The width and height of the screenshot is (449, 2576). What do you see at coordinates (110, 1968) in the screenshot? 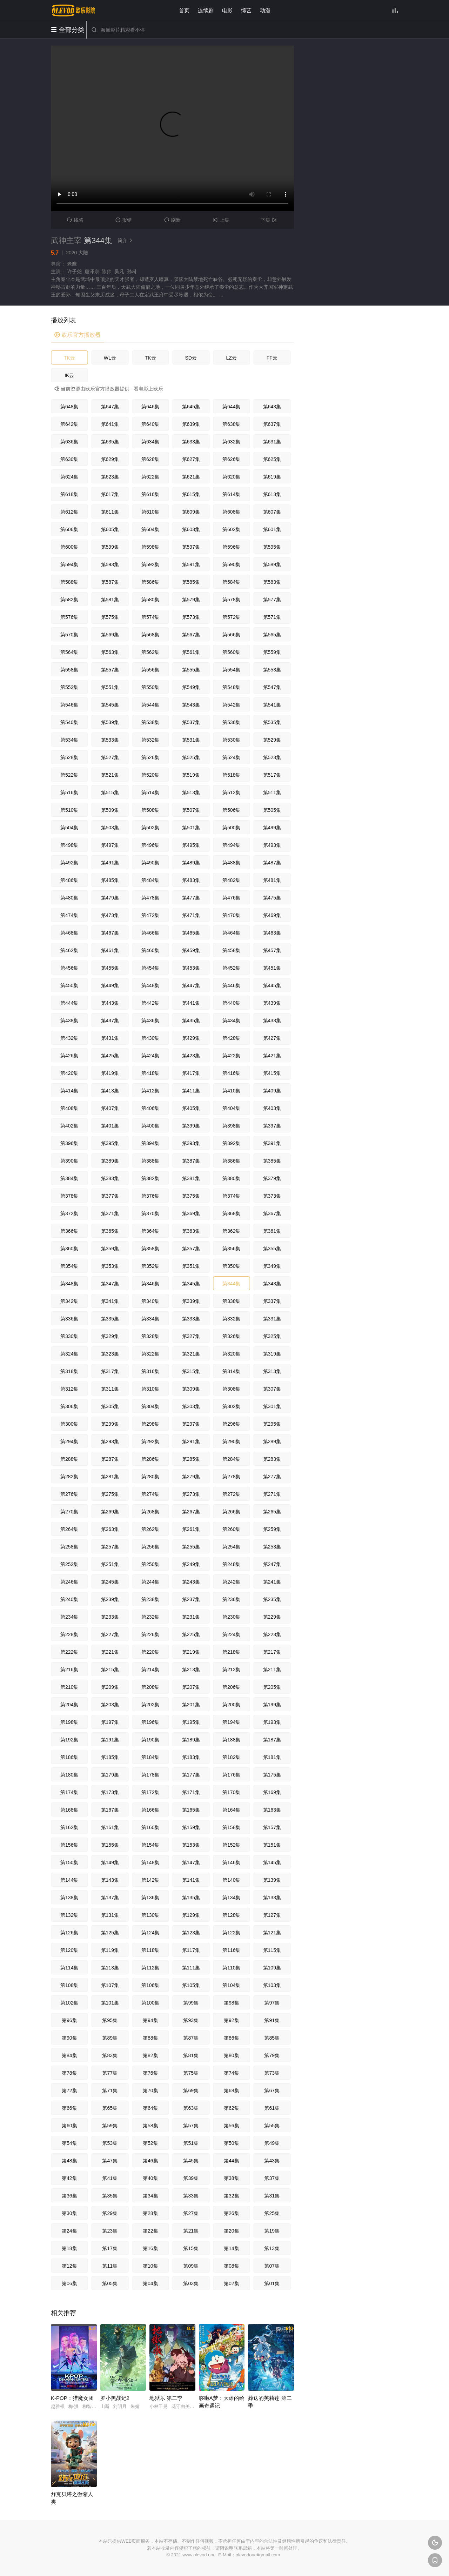
I see `第113集` at bounding box center [110, 1968].